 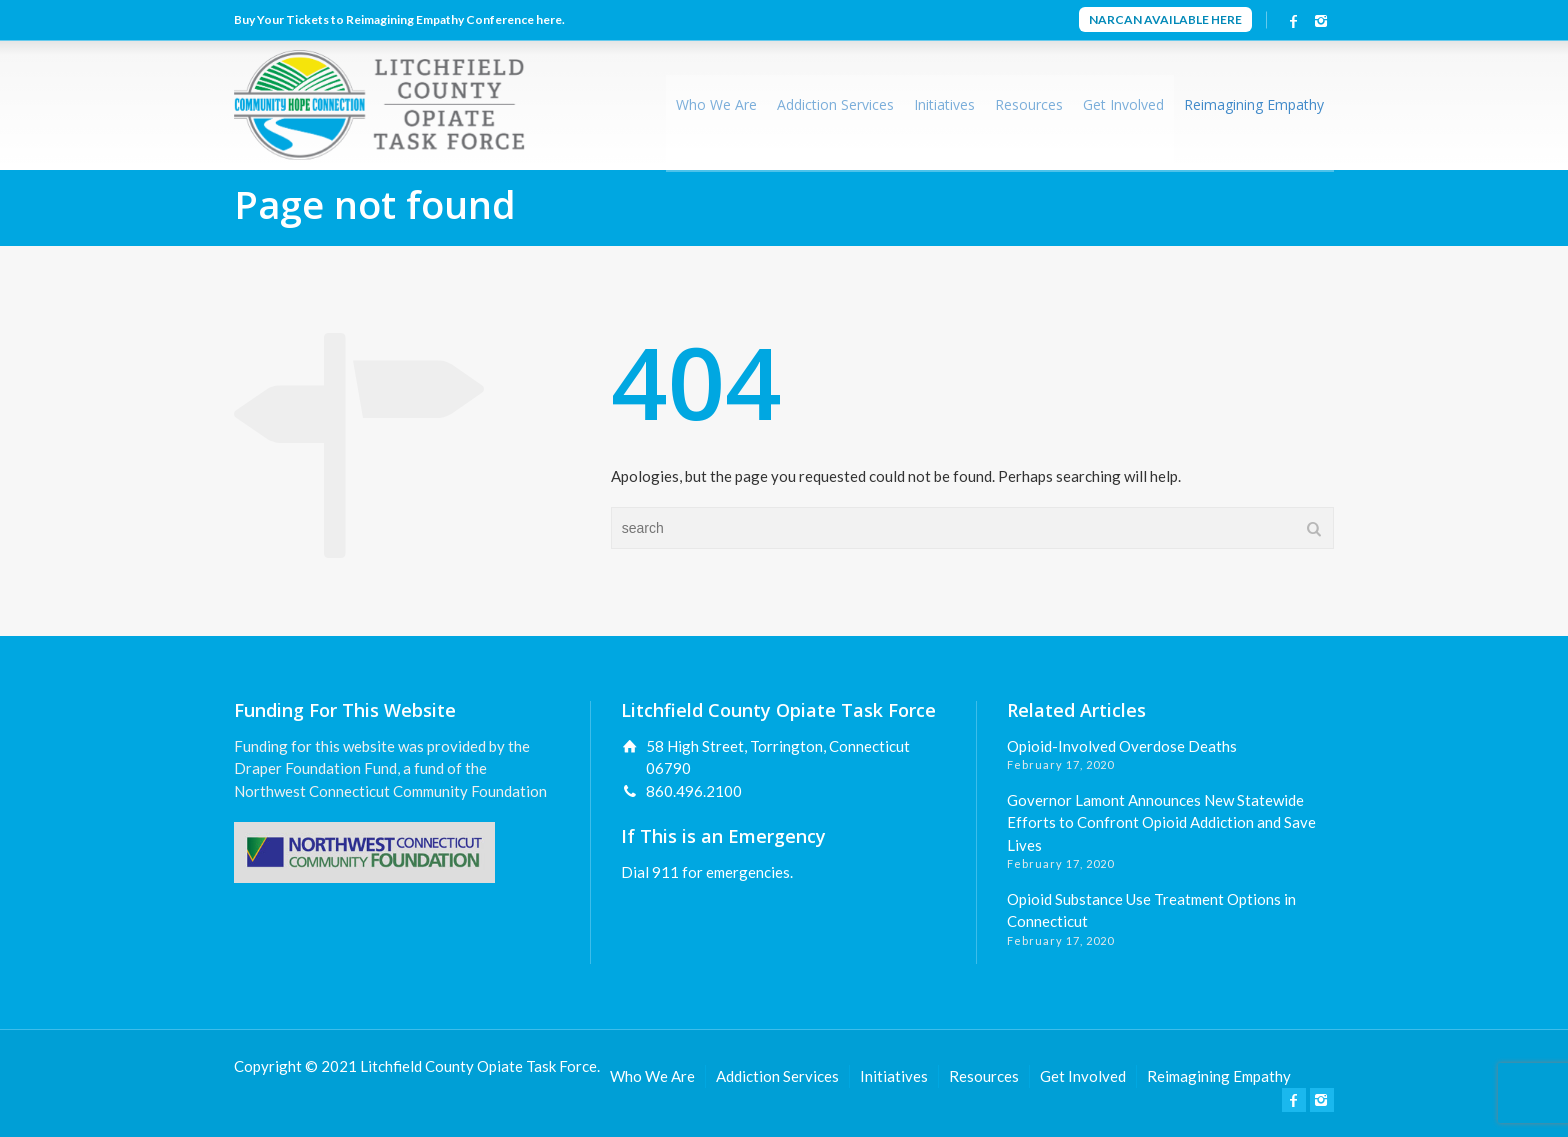 What do you see at coordinates (1123, 104) in the screenshot?
I see `Get Involved` at bounding box center [1123, 104].